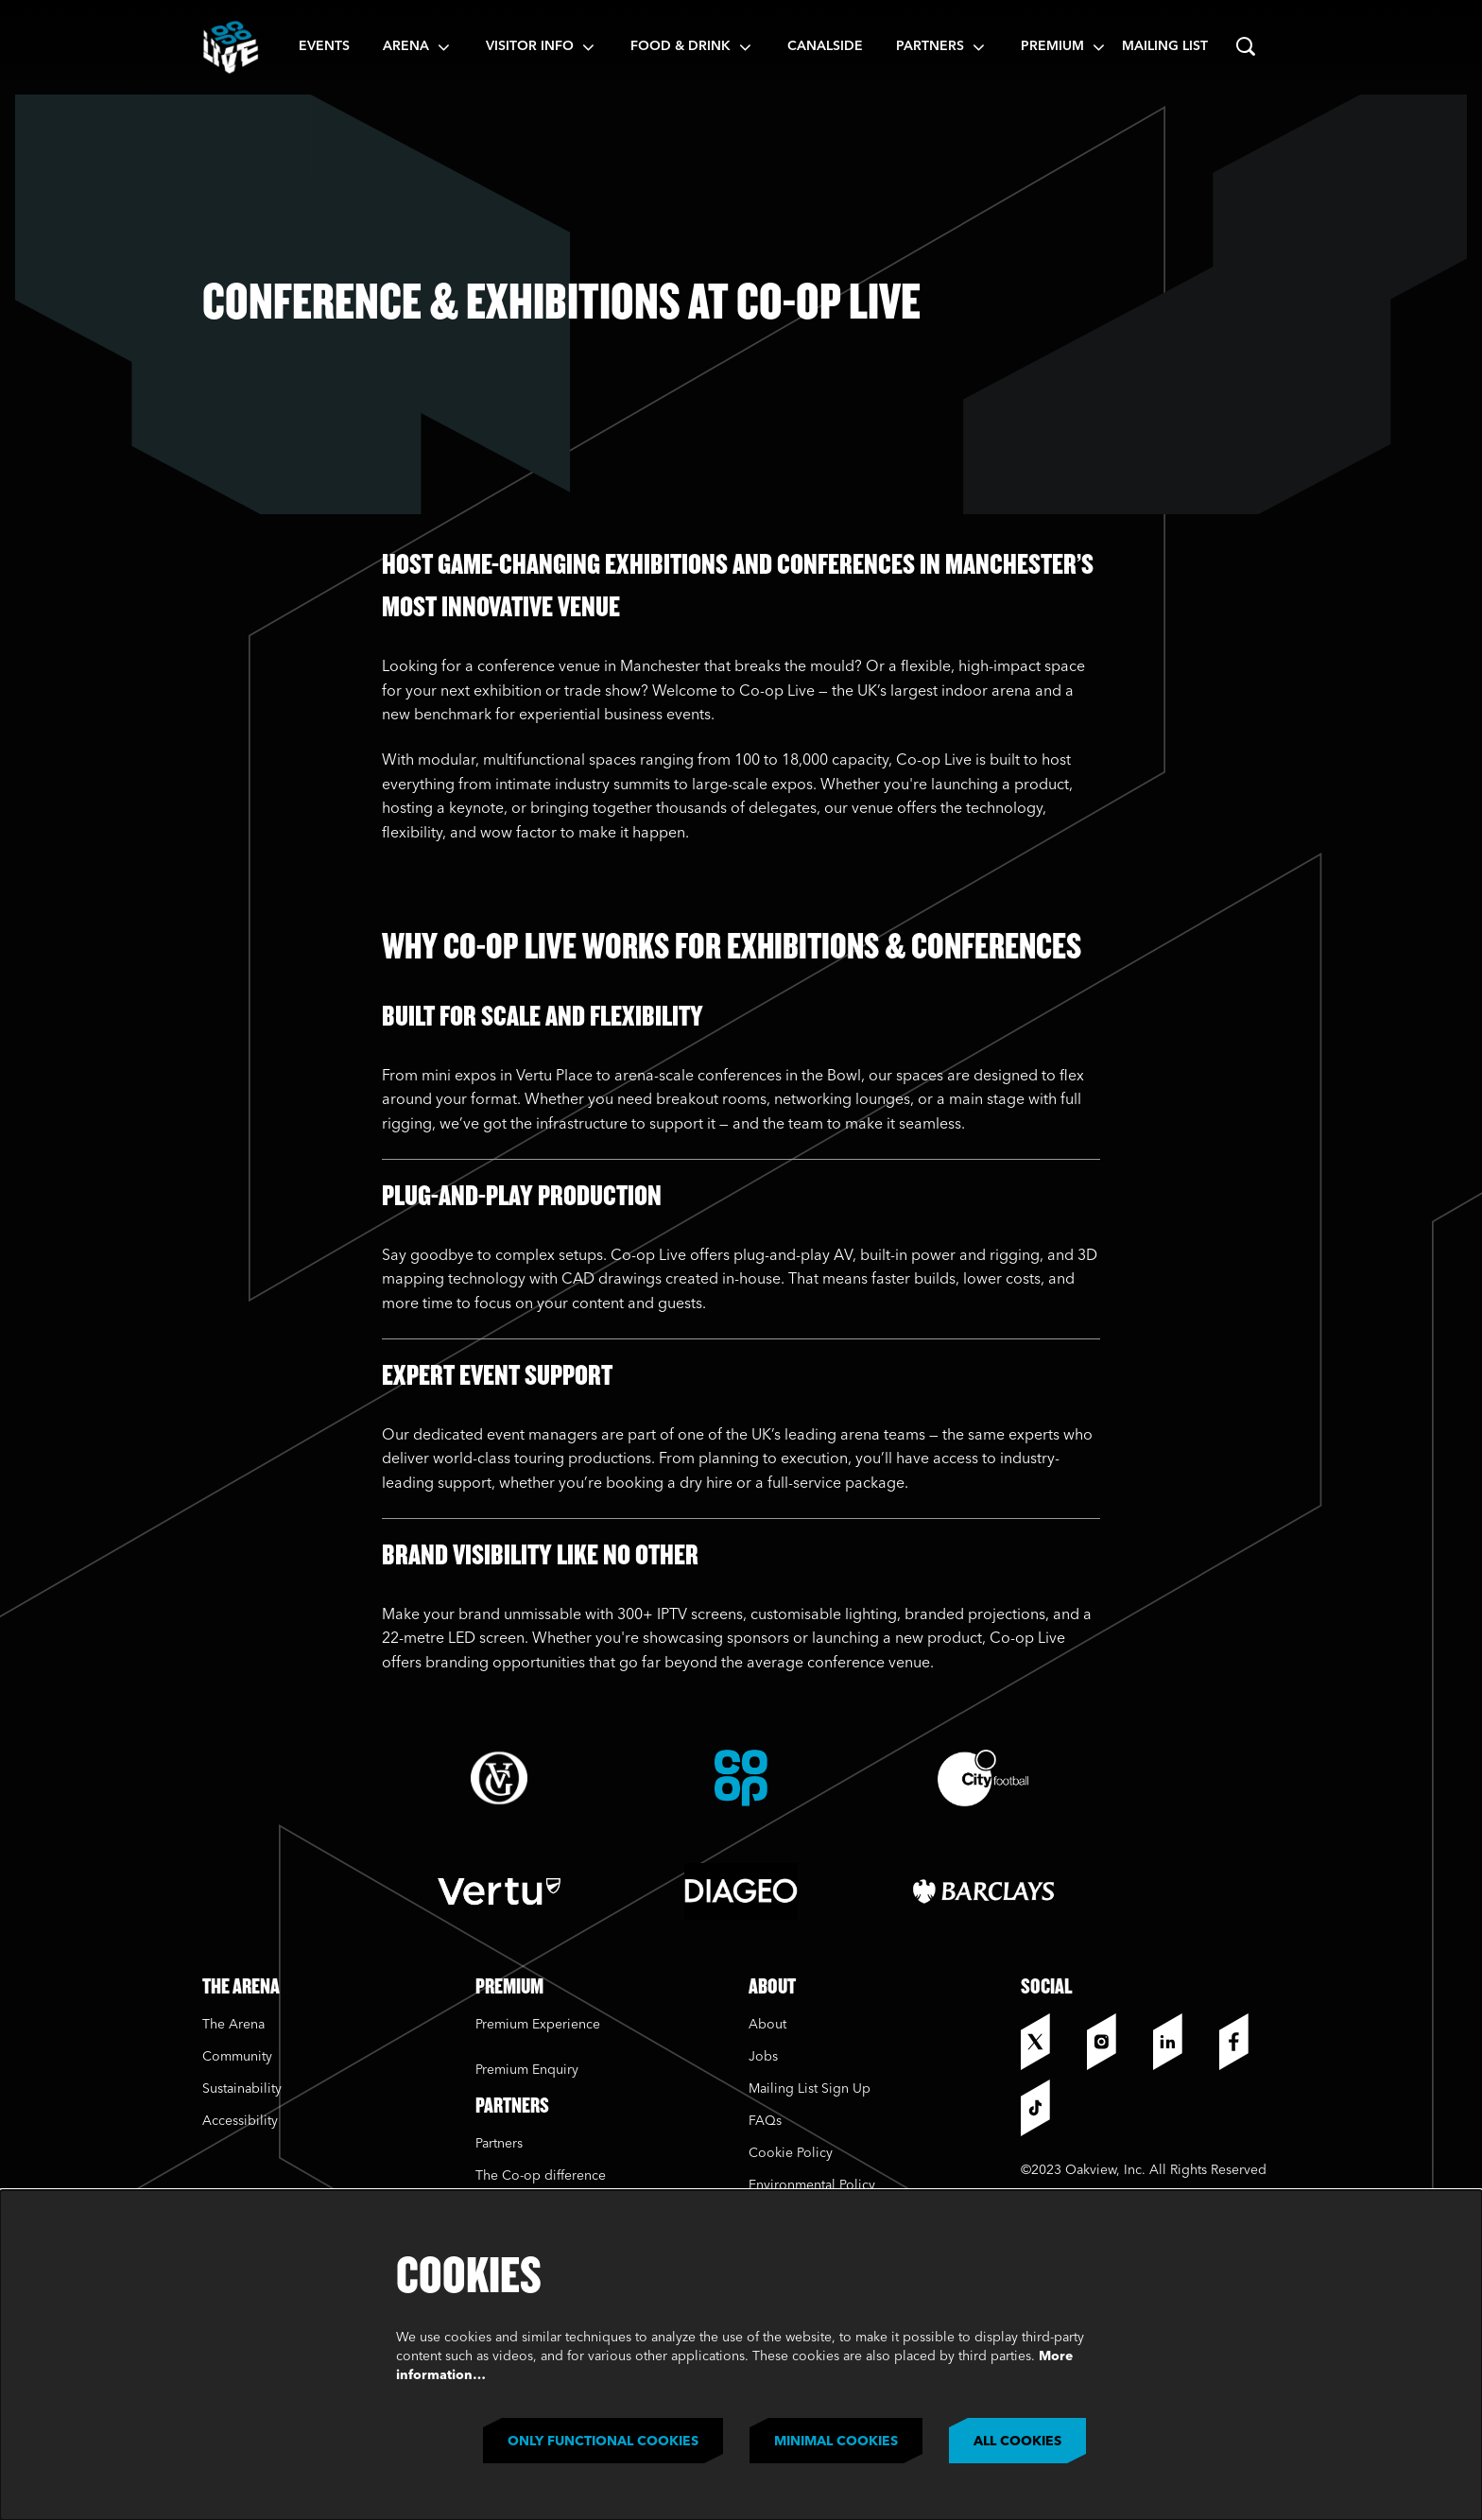  I want to click on Minimal cookies, so click(836, 2441).